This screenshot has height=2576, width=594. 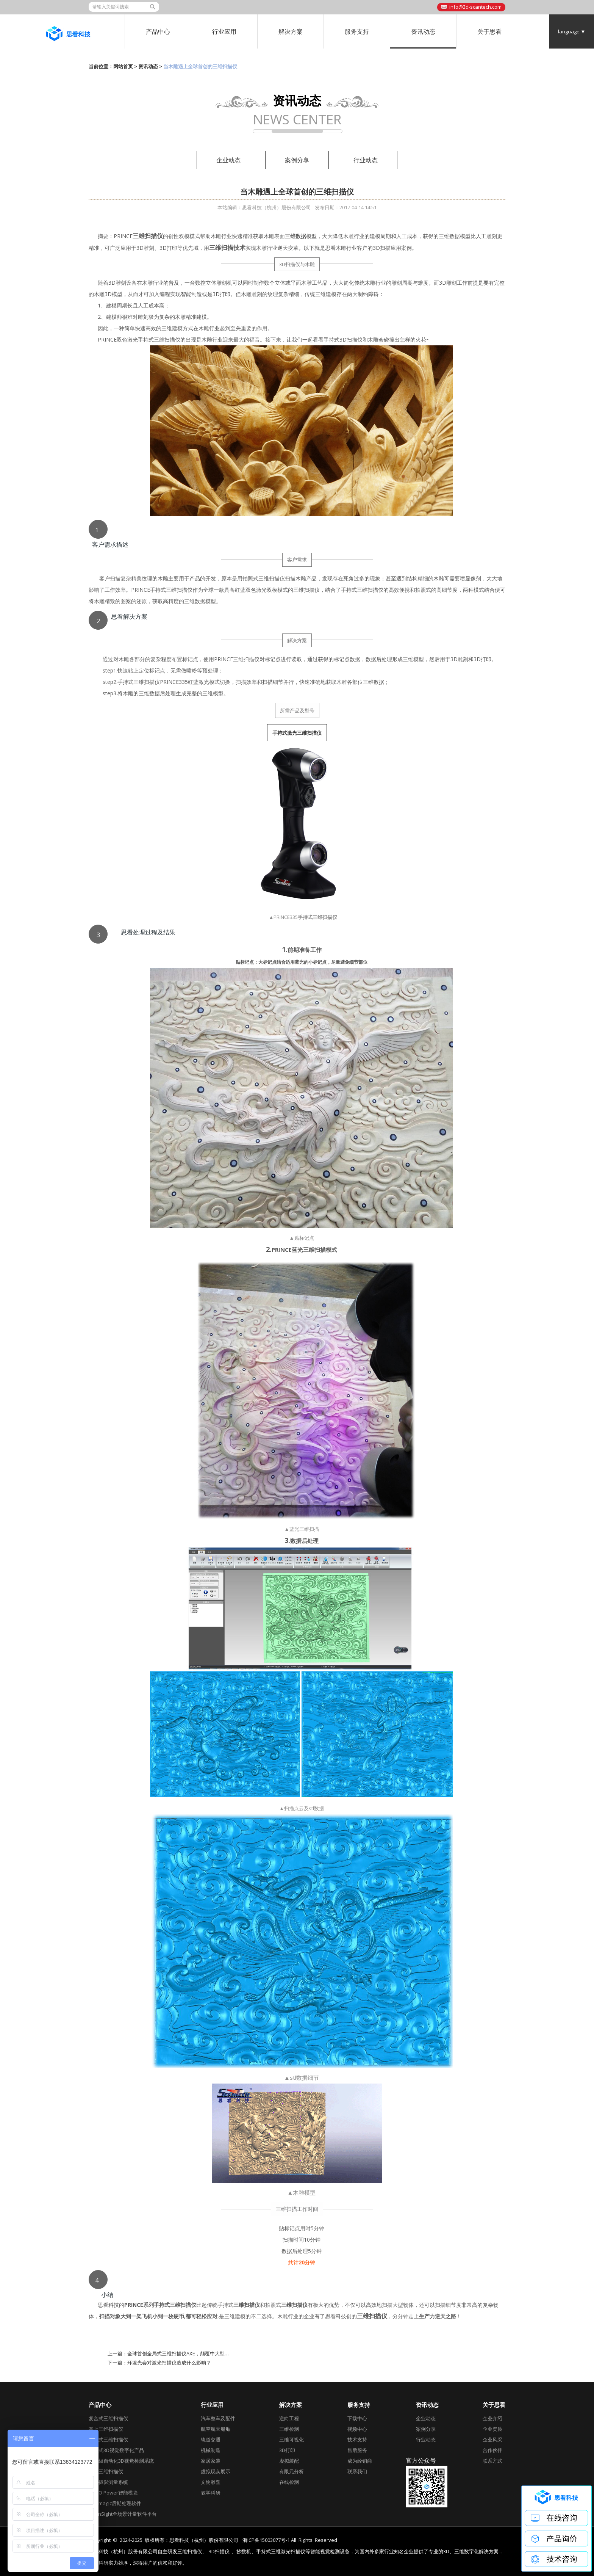 What do you see at coordinates (169, 2362) in the screenshot?
I see `环境光会对激光扫描仪造成什么影响？` at bounding box center [169, 2362].